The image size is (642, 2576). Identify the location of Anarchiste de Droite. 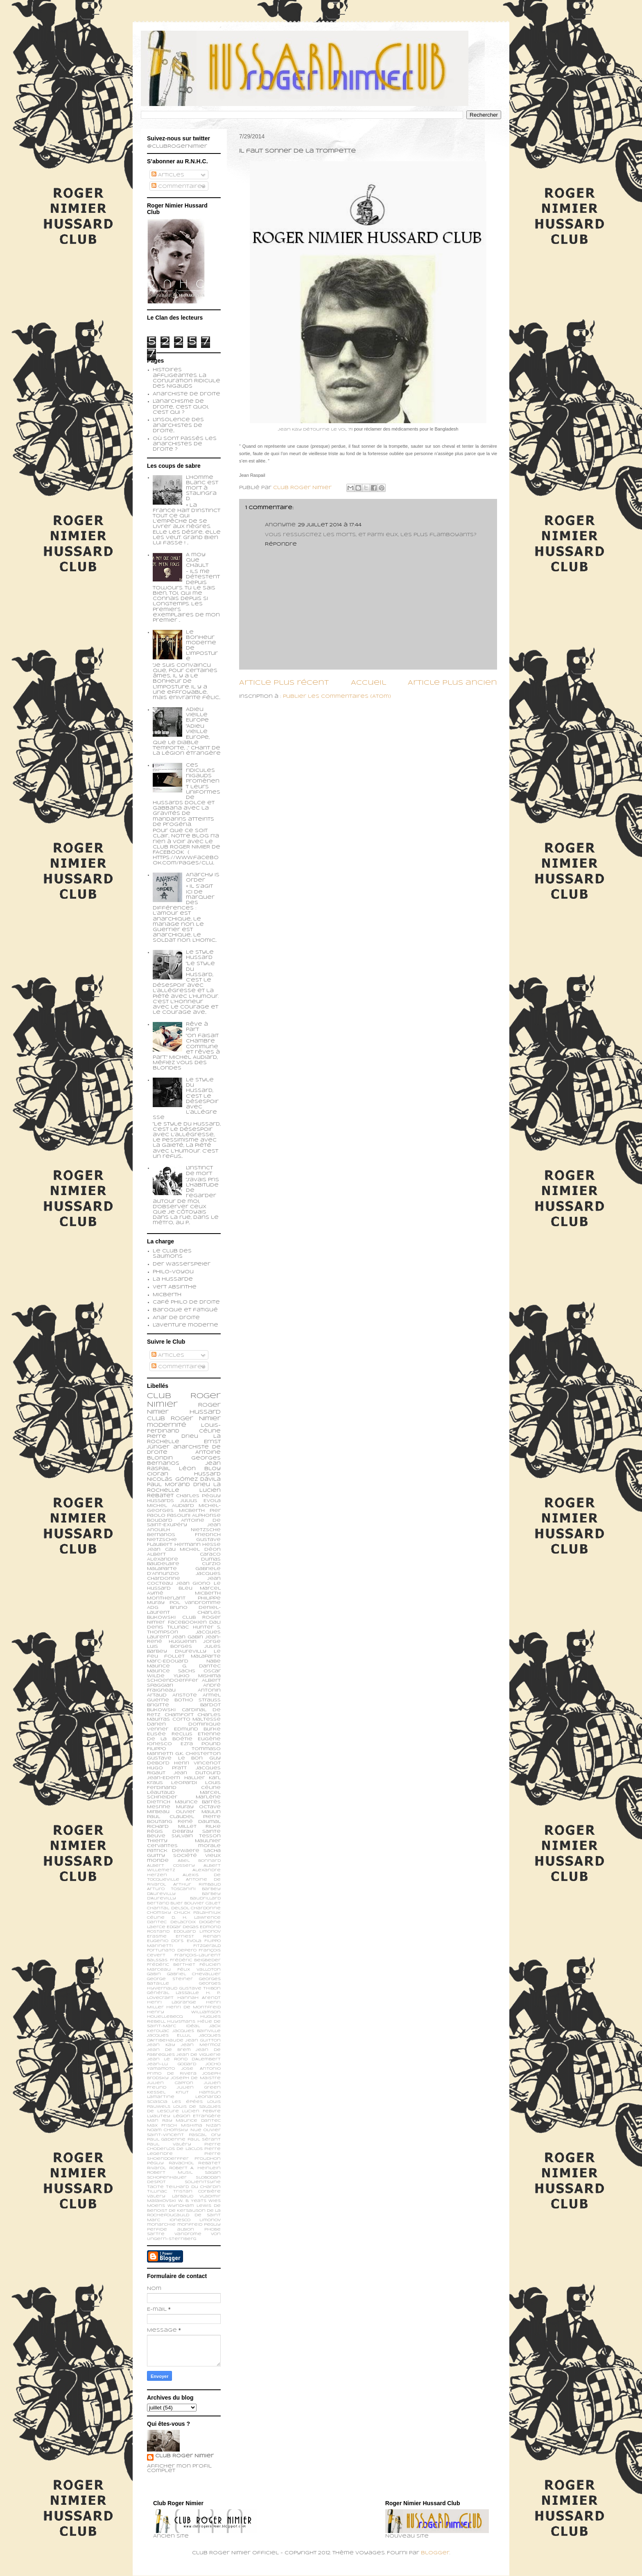
(186, 394).